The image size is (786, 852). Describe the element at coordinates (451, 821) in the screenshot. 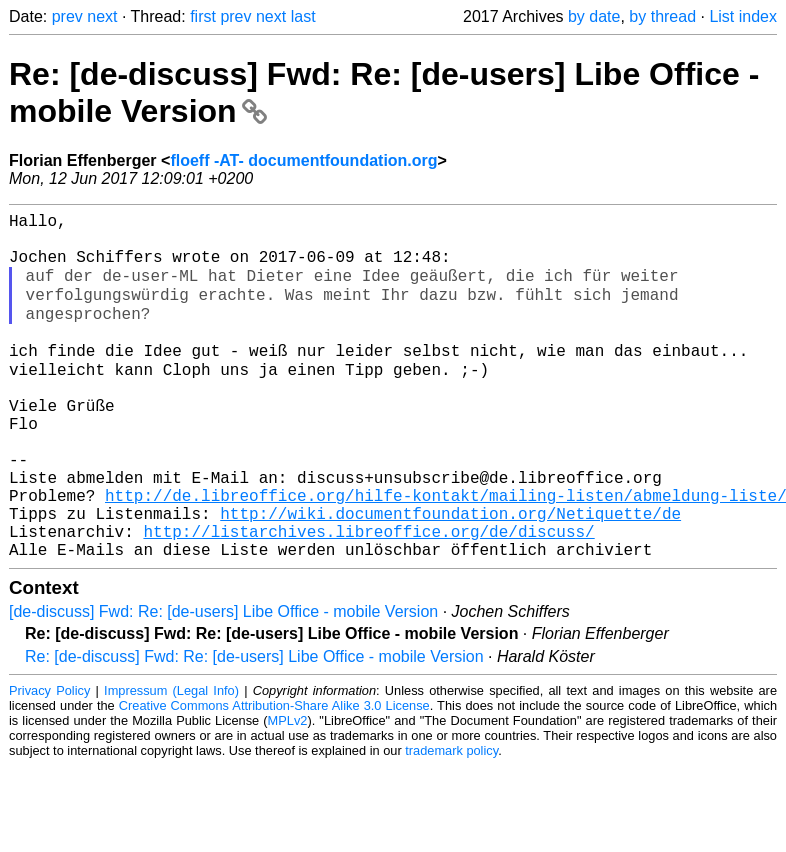

I see `trademark policy` at that location.